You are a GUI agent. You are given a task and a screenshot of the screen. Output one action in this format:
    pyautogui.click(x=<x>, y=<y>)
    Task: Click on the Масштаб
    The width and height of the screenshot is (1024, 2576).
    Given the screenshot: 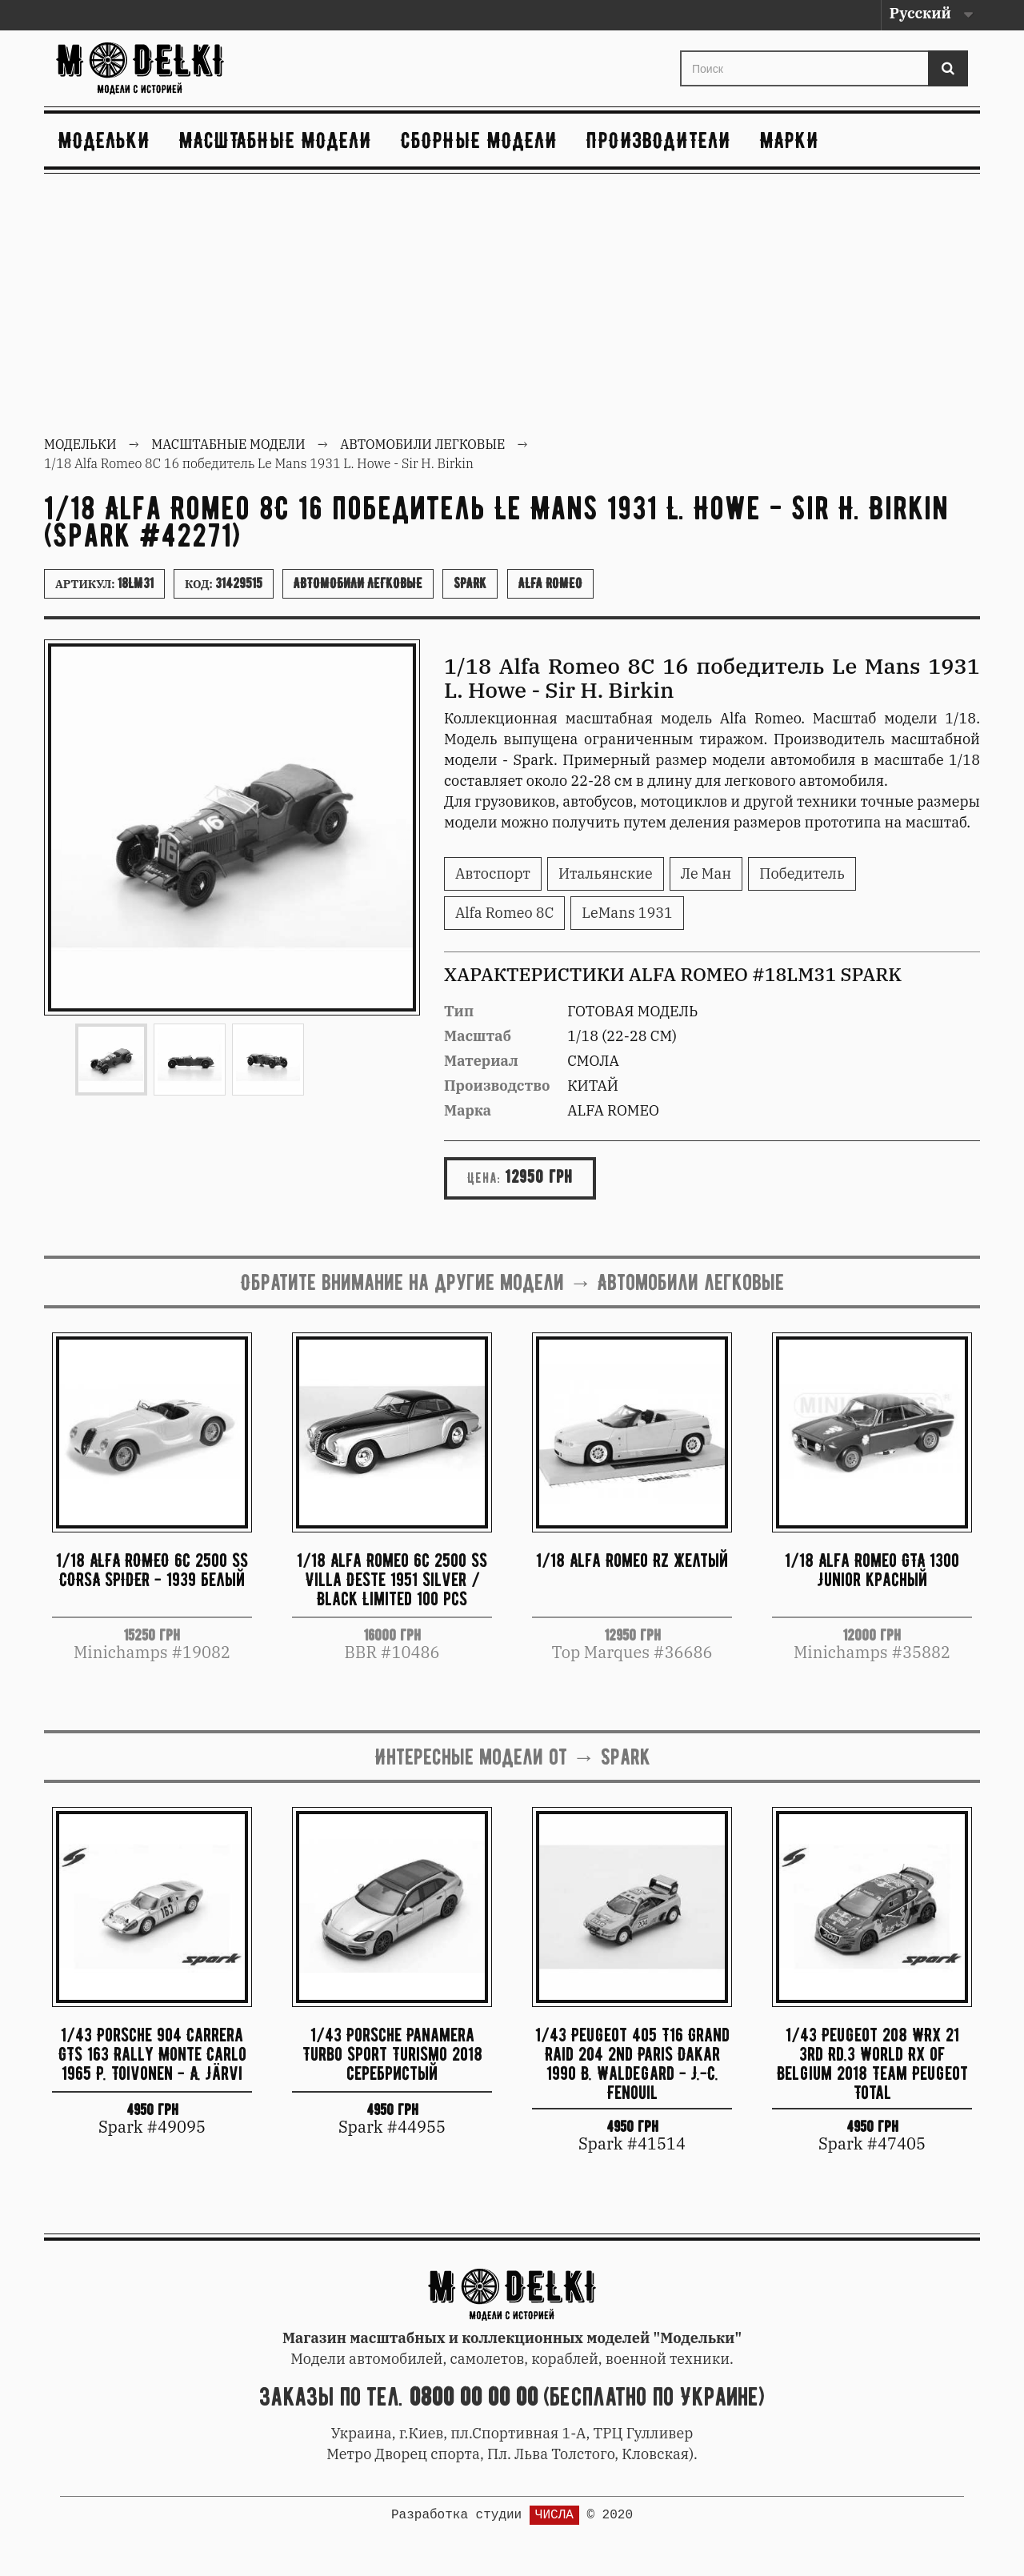 What is the action you would take?
    pyautogui.click(x=477, y=1036)
    